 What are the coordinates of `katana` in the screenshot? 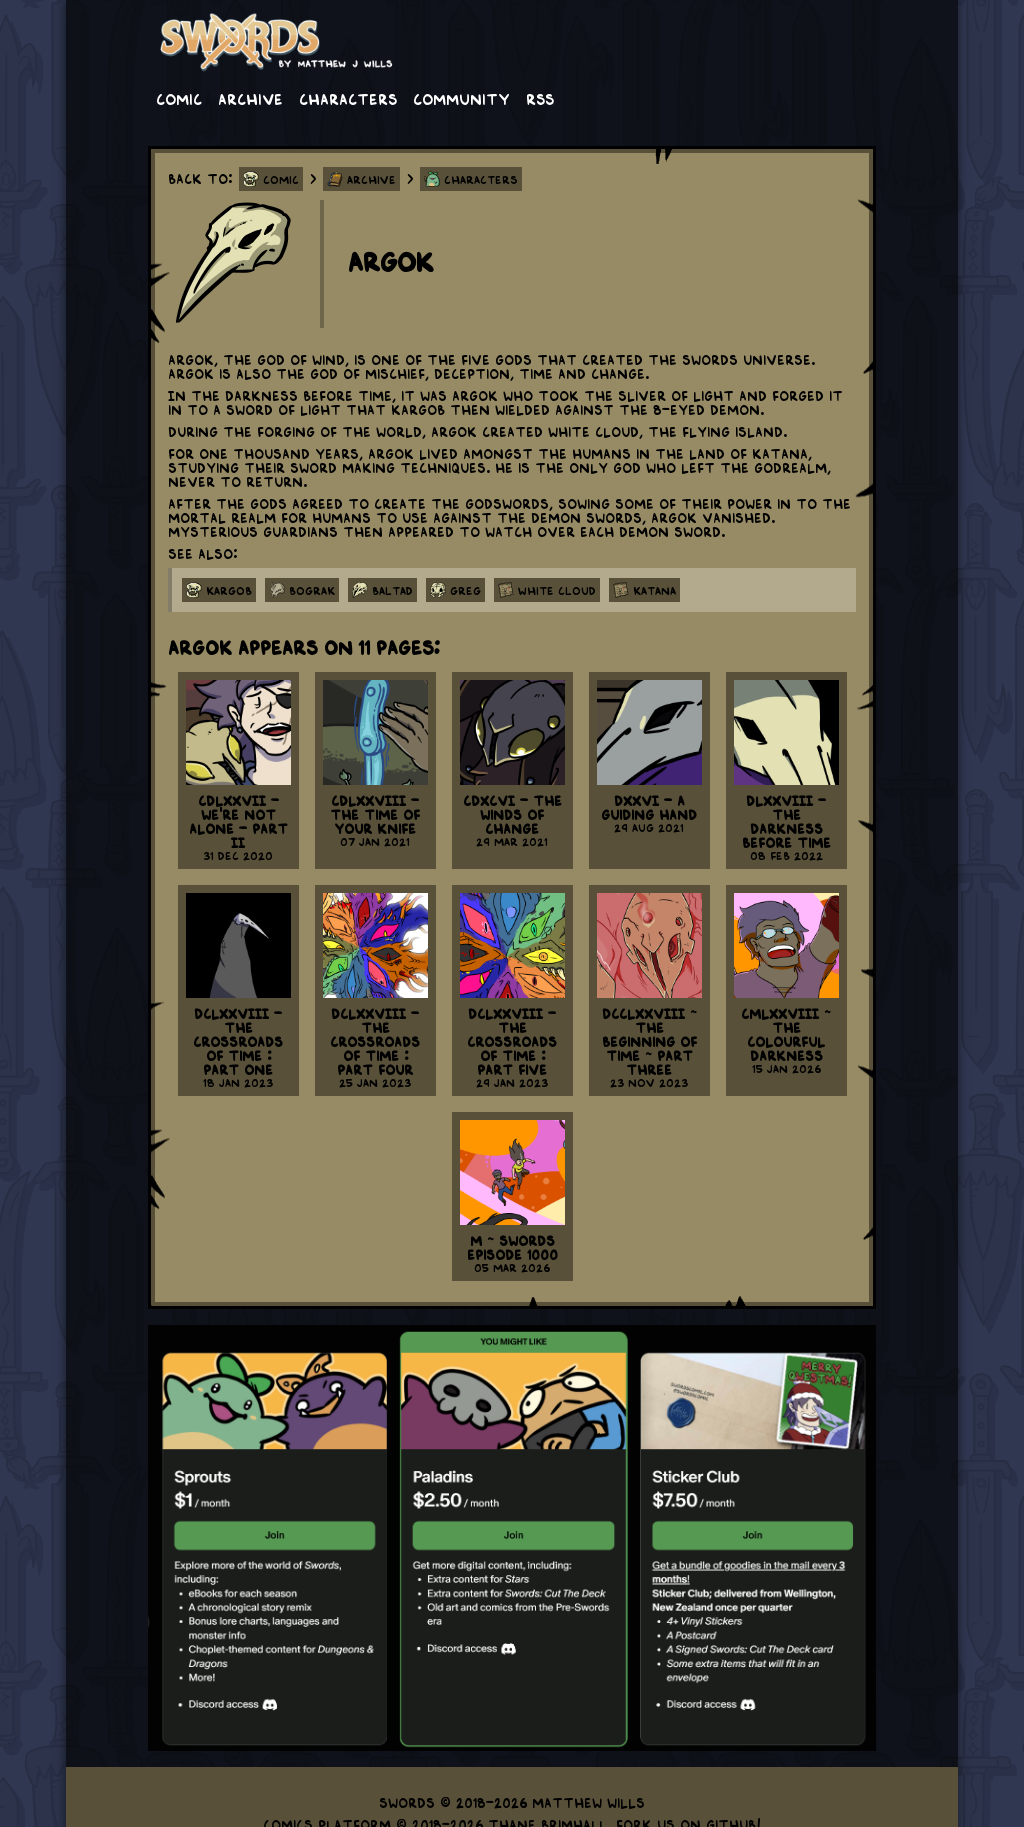 It's located at (654, 590).